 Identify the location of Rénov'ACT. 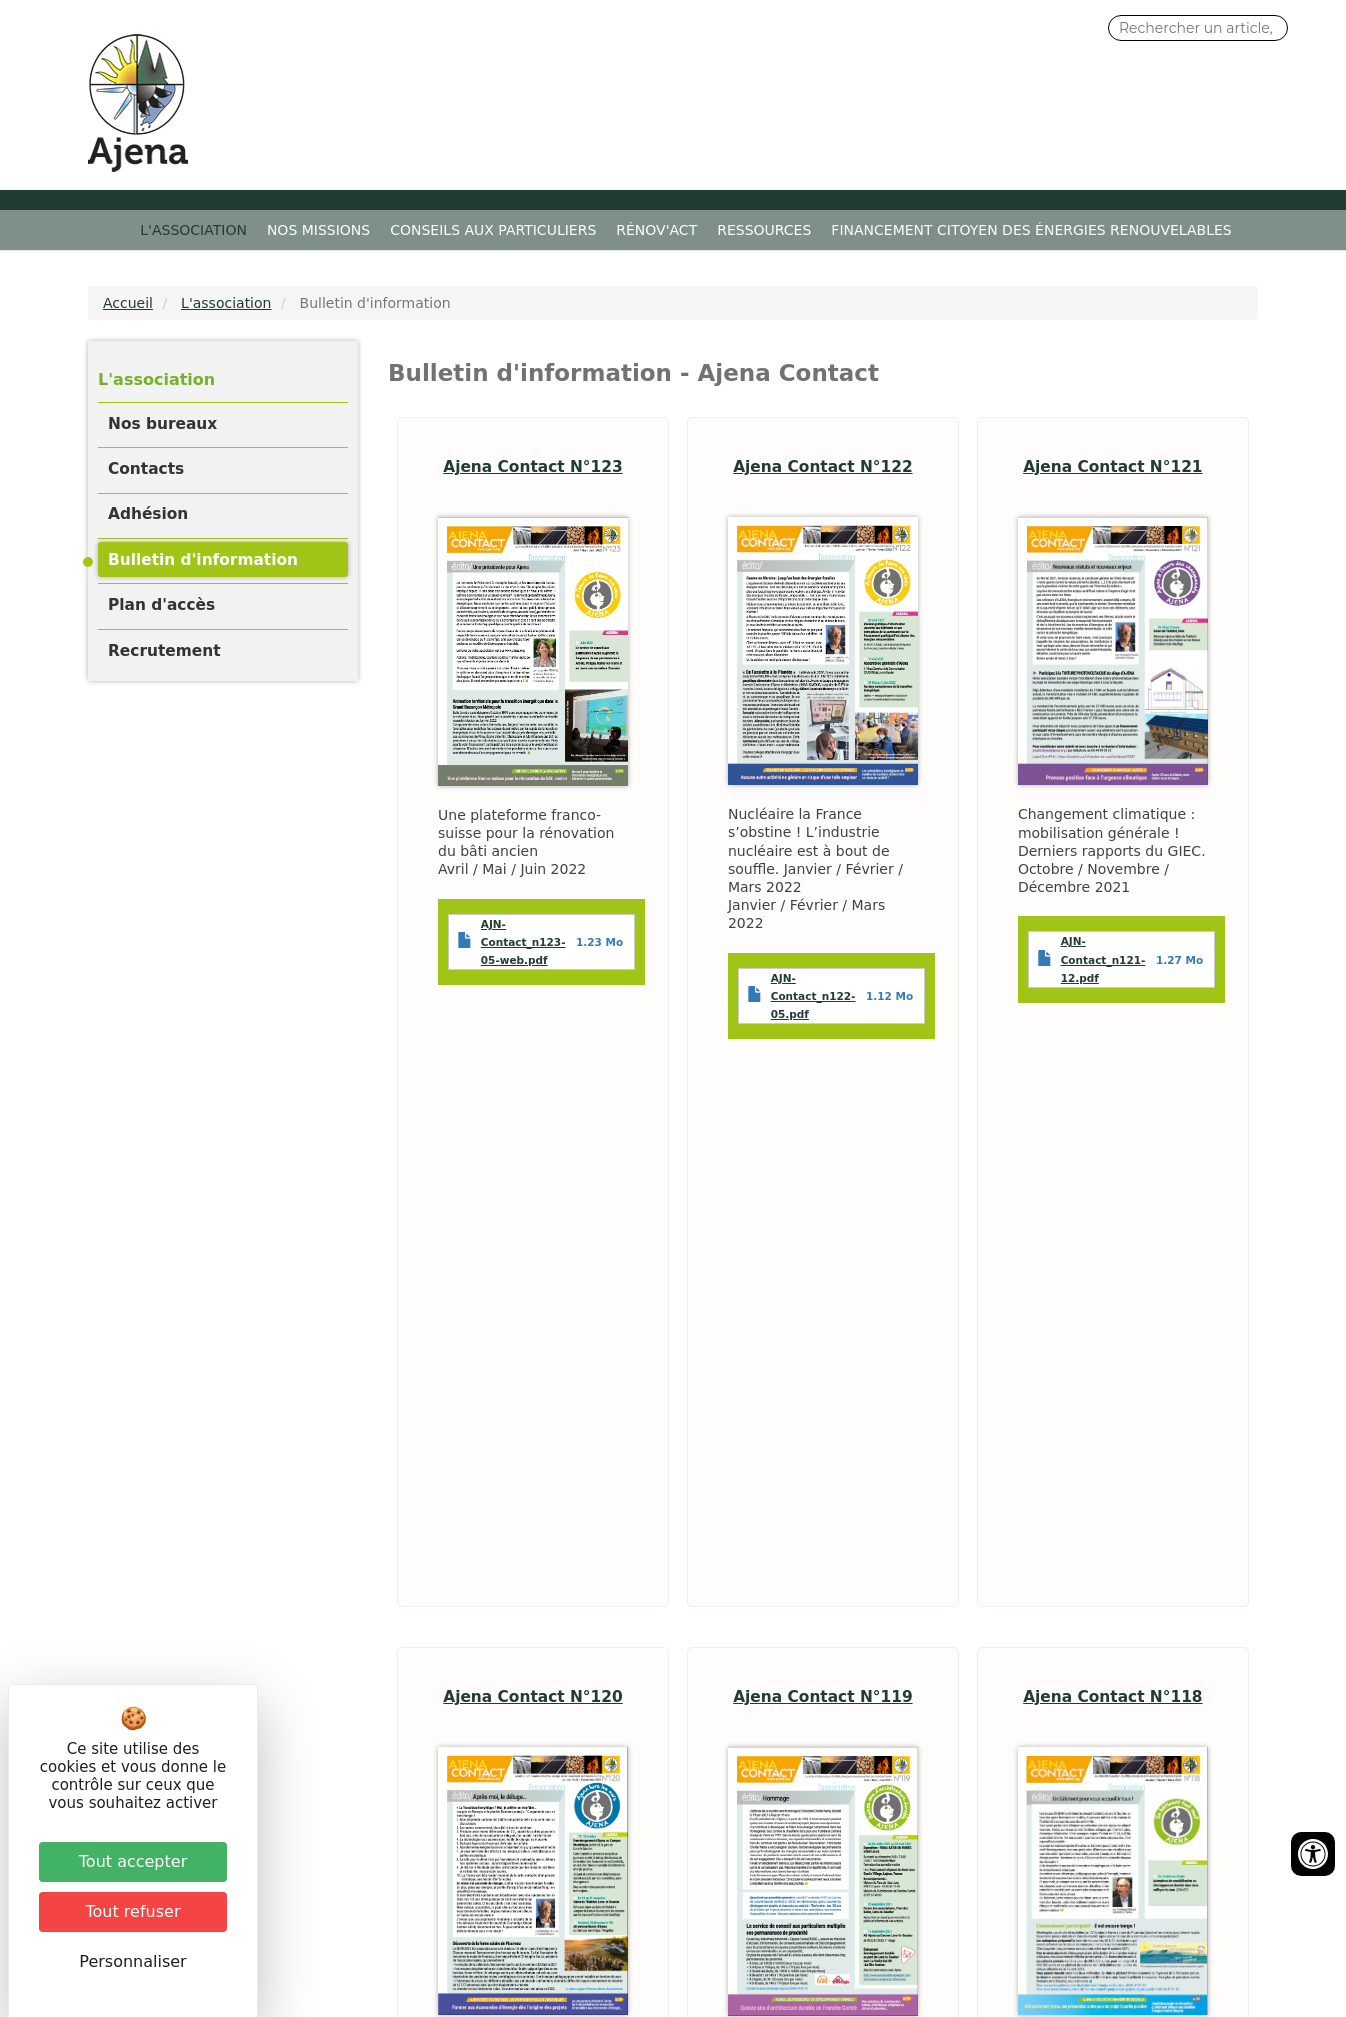
(656, 230).